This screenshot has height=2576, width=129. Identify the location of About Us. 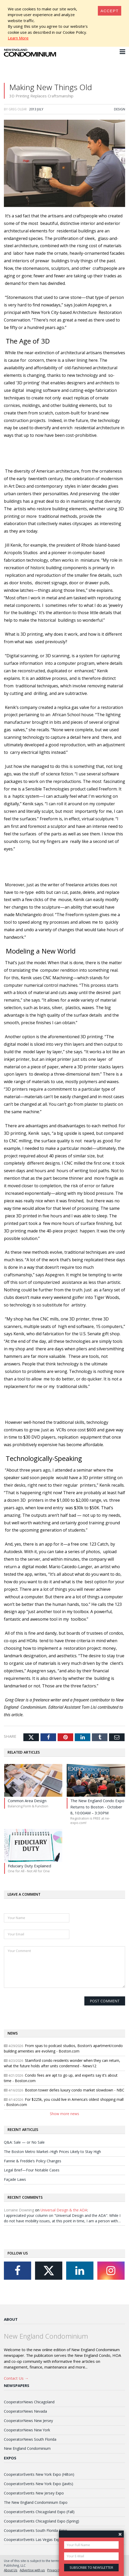
(10, 2570).